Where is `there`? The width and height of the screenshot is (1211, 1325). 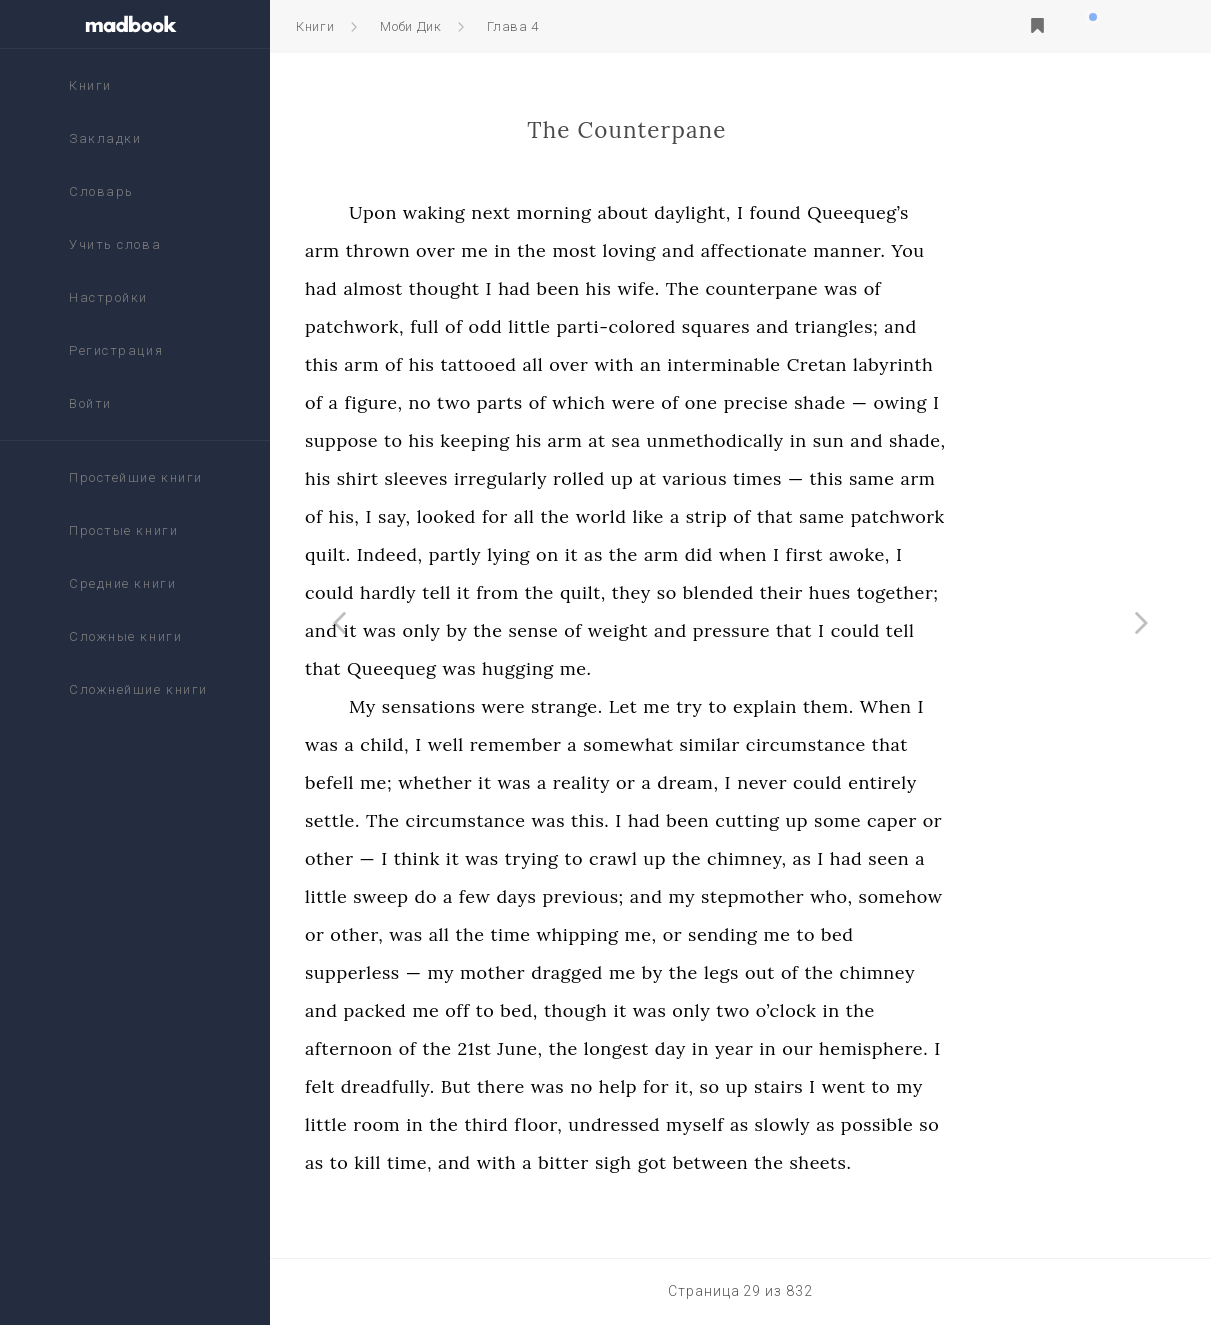
there is located at coordinates (620, 1086).